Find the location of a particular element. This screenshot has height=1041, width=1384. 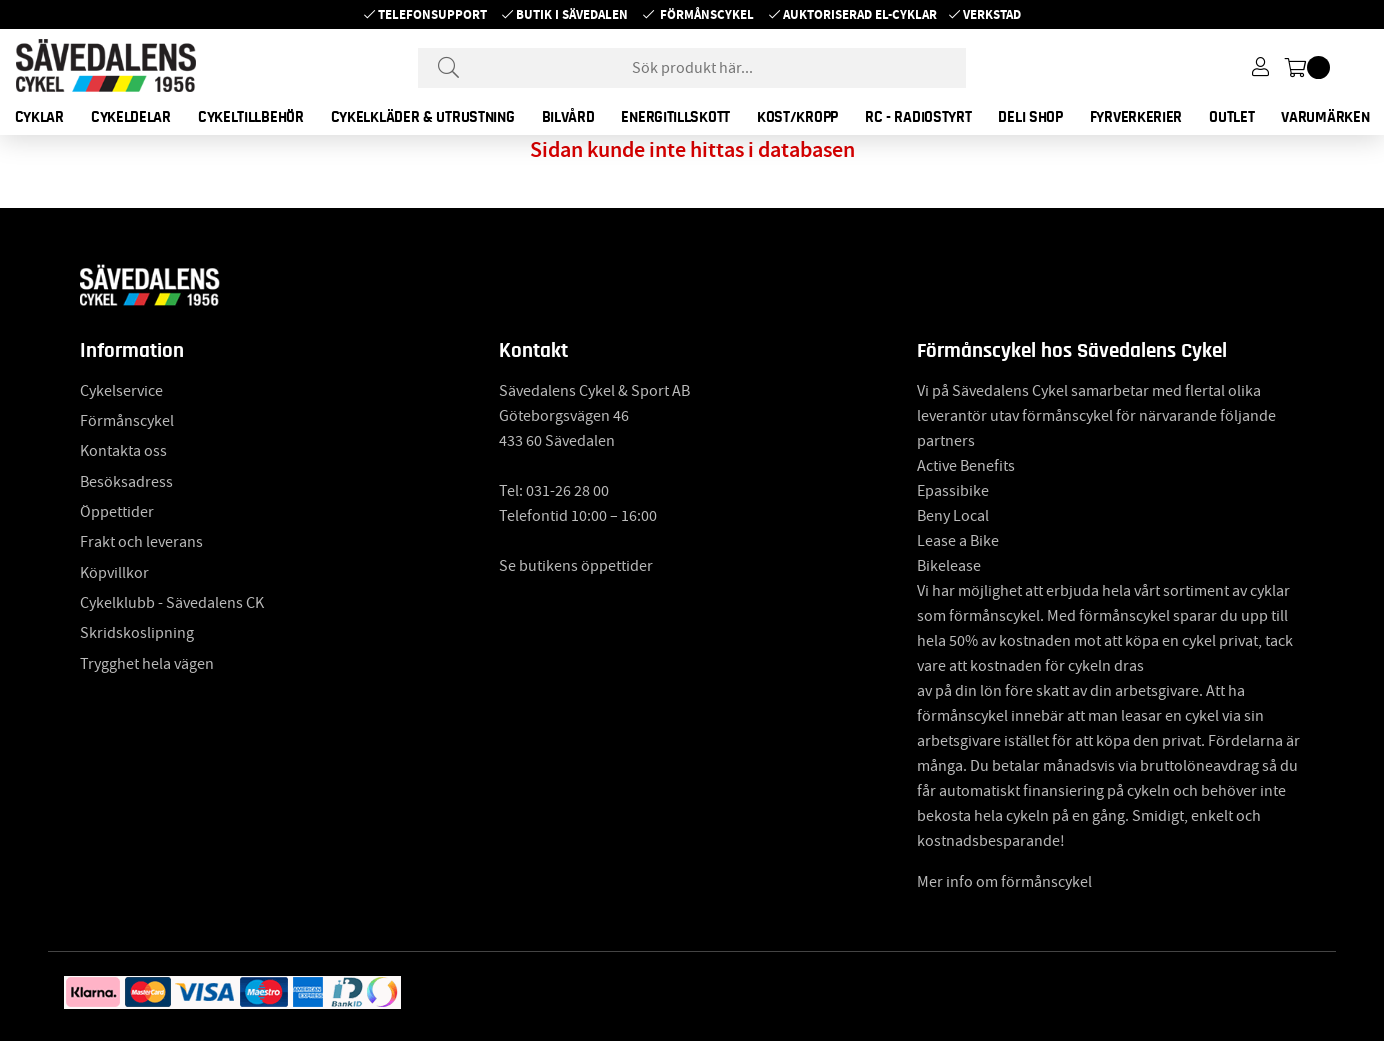

Telefonsupport is located at coordinates (432, 14).